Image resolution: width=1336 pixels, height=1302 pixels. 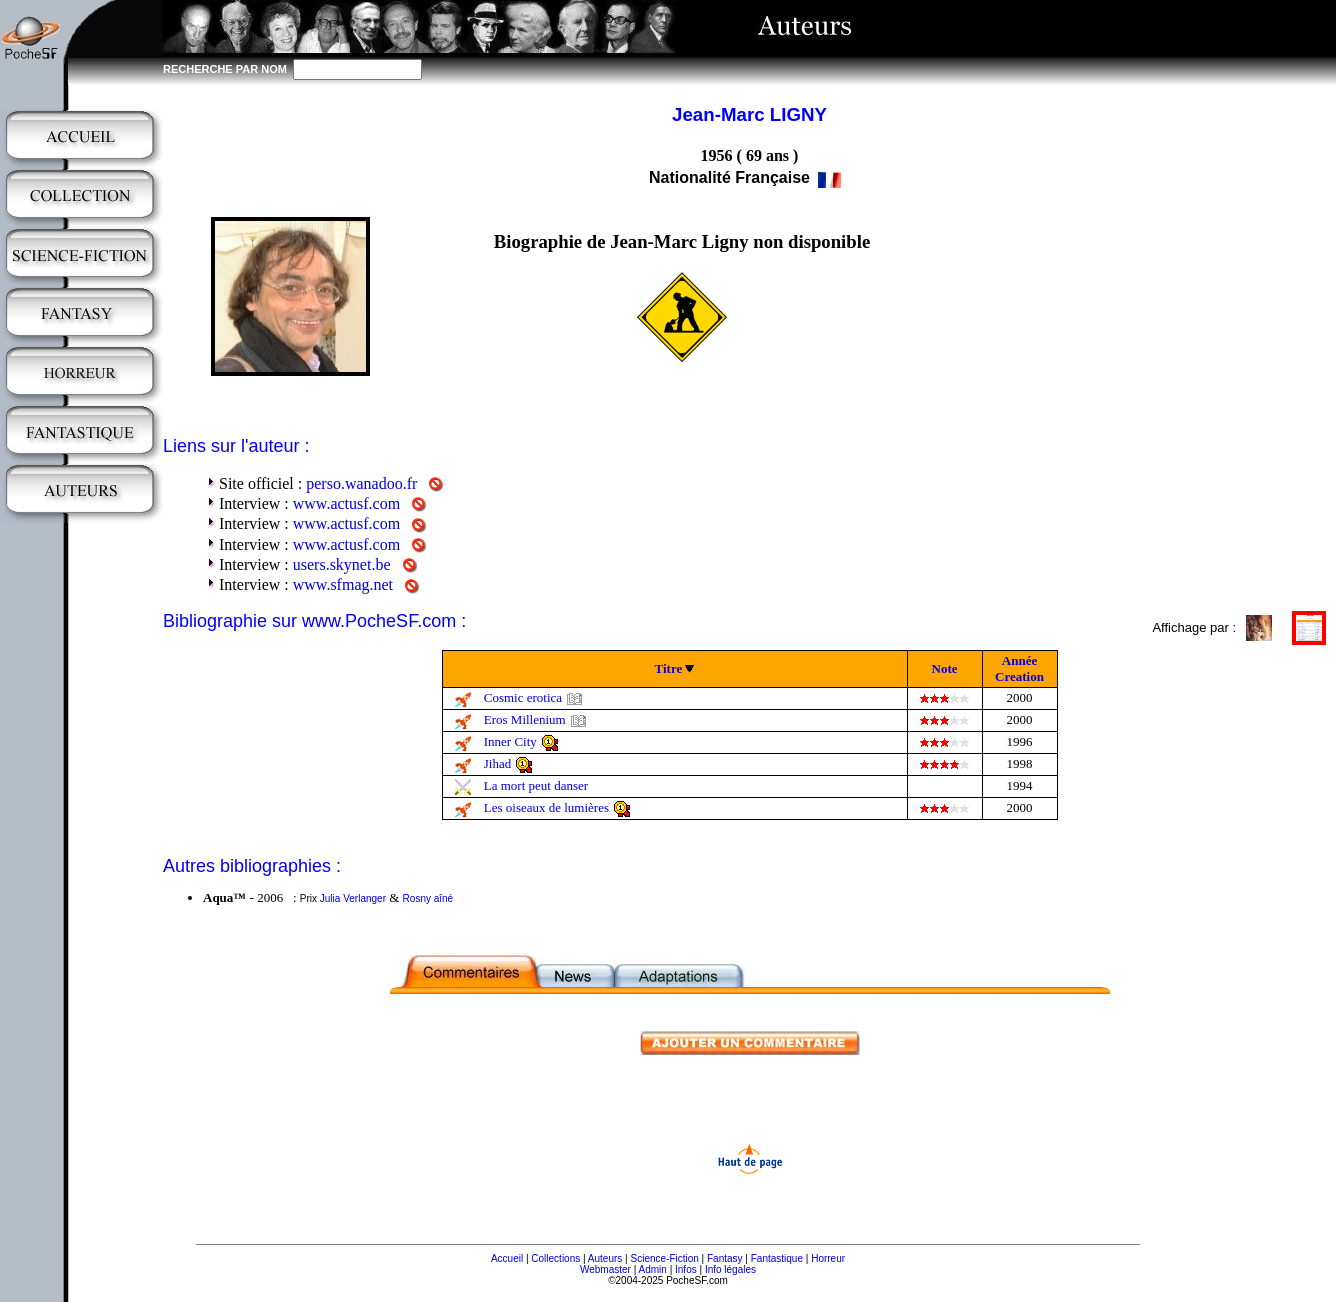 I want to click on Fantasy, so click(x=725, y=1258).